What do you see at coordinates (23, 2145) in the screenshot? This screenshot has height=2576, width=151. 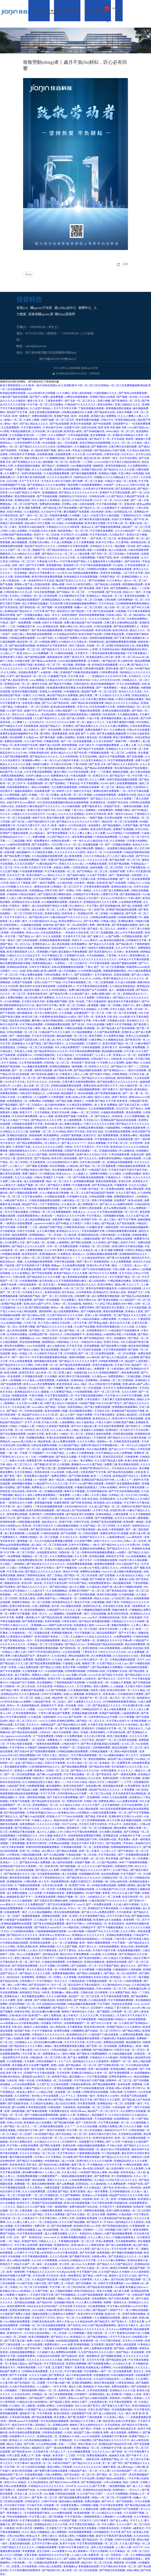 I see `中文字幕a∨在线乱码免费看` at bounding box center [23, 2145].